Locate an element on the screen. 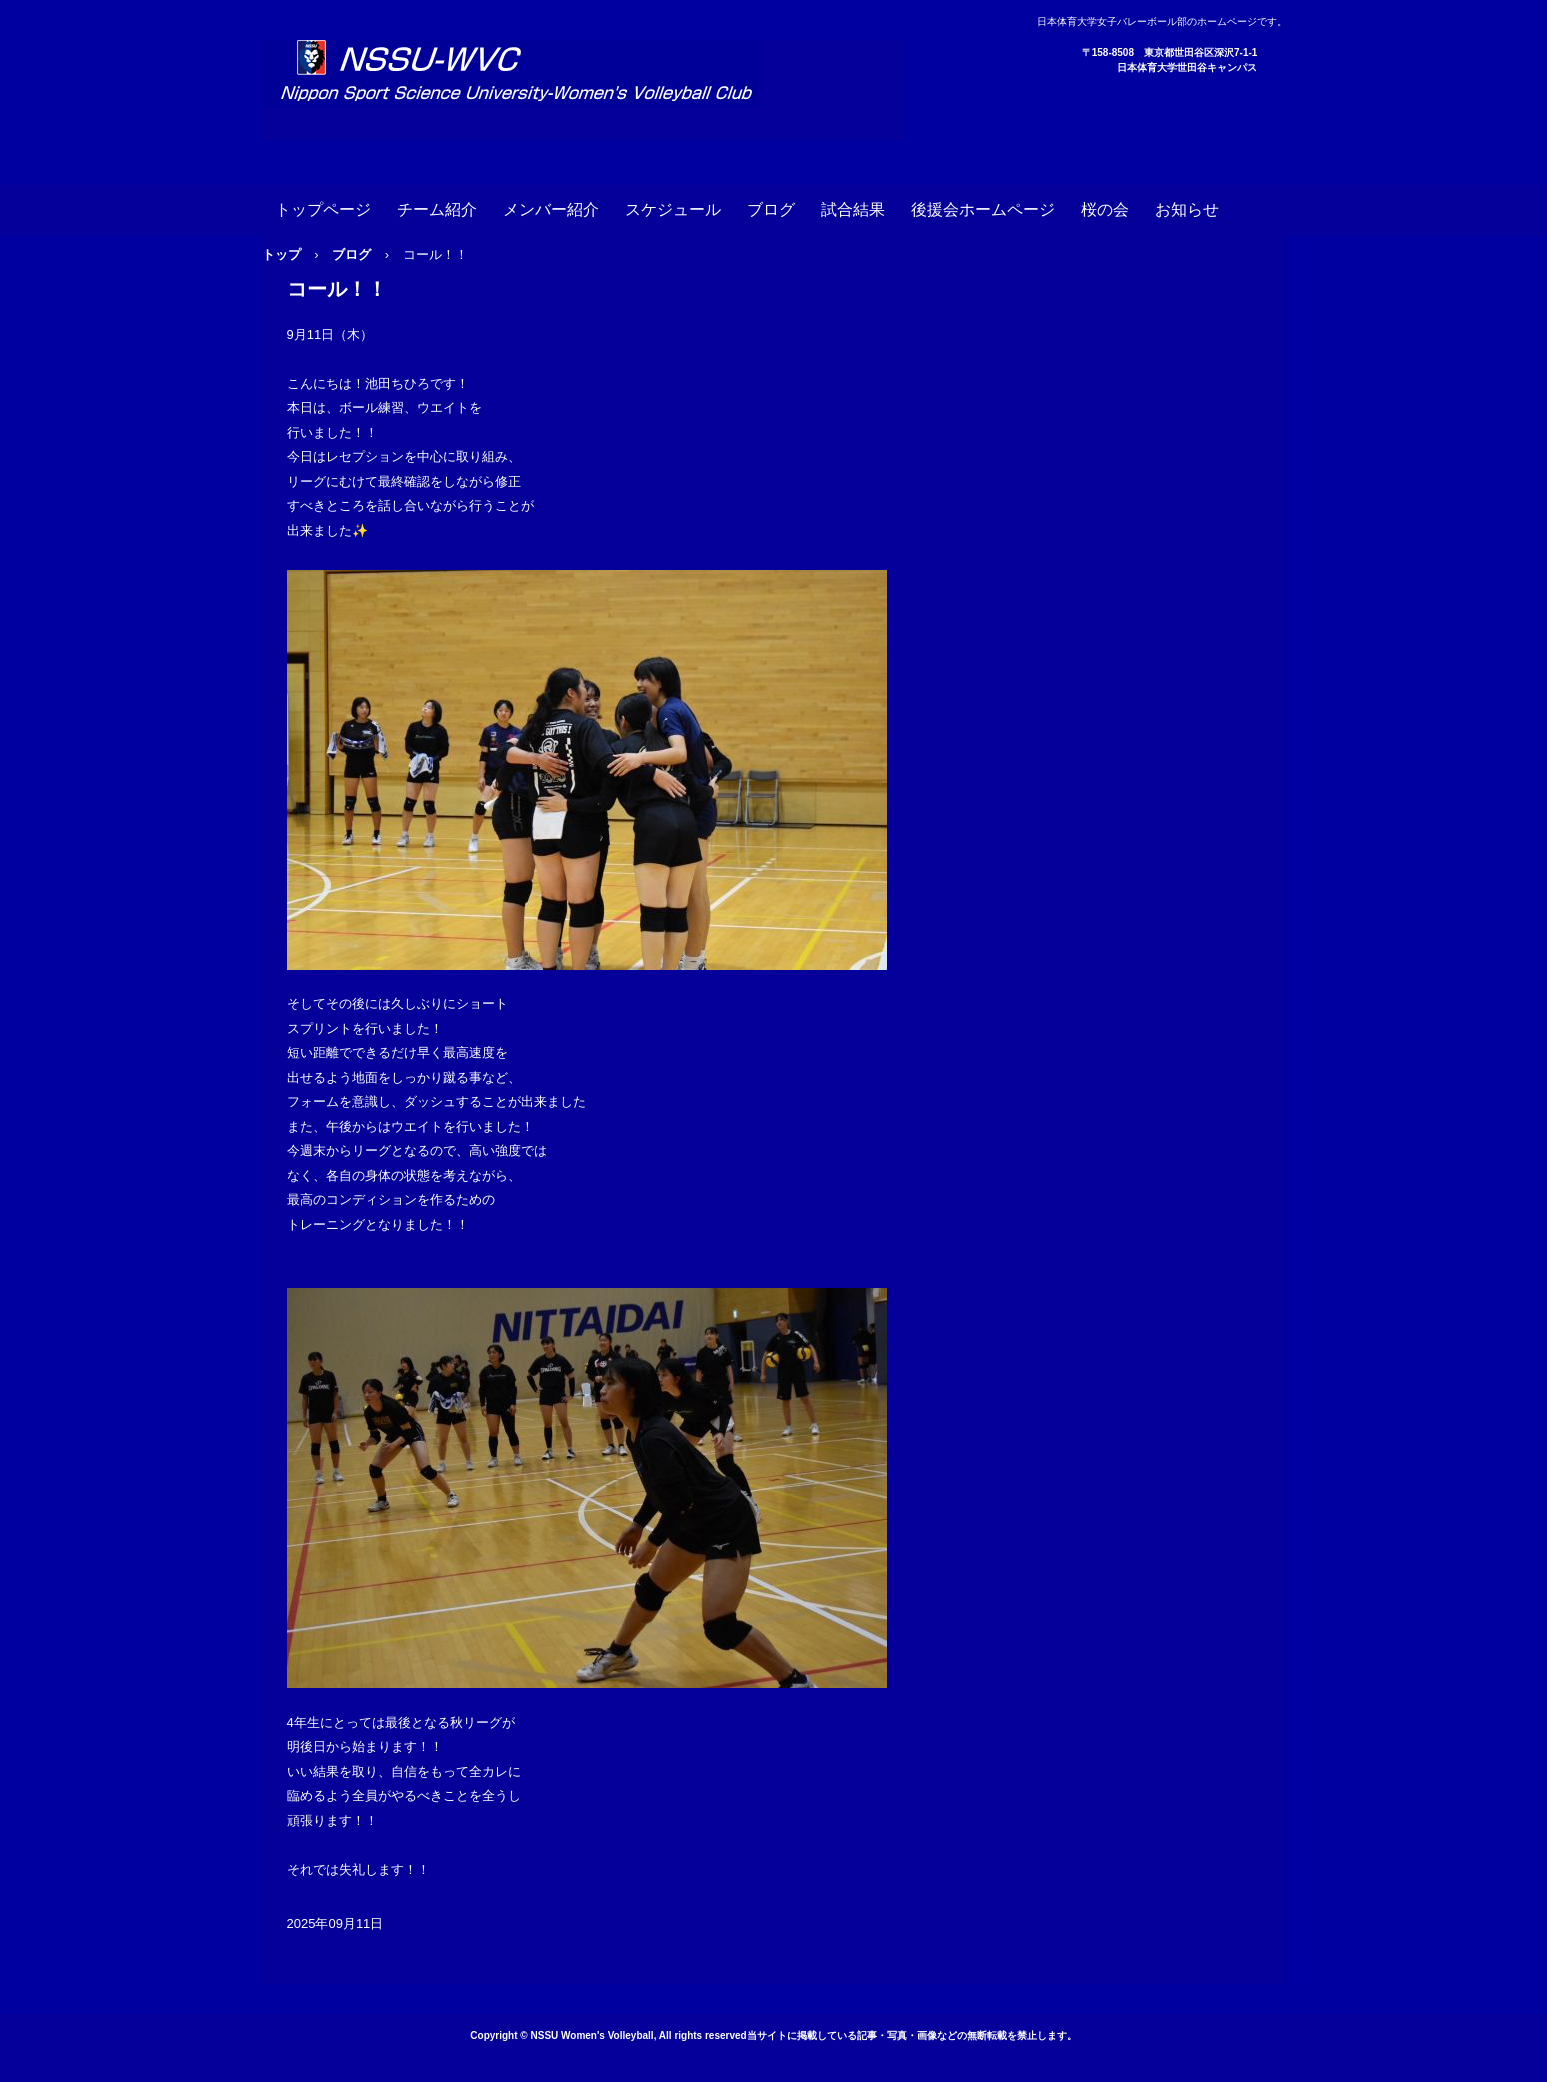 The height and width of the screenshot is (2082, 1547). チーム紹介 is located at coordinates (437, 209).